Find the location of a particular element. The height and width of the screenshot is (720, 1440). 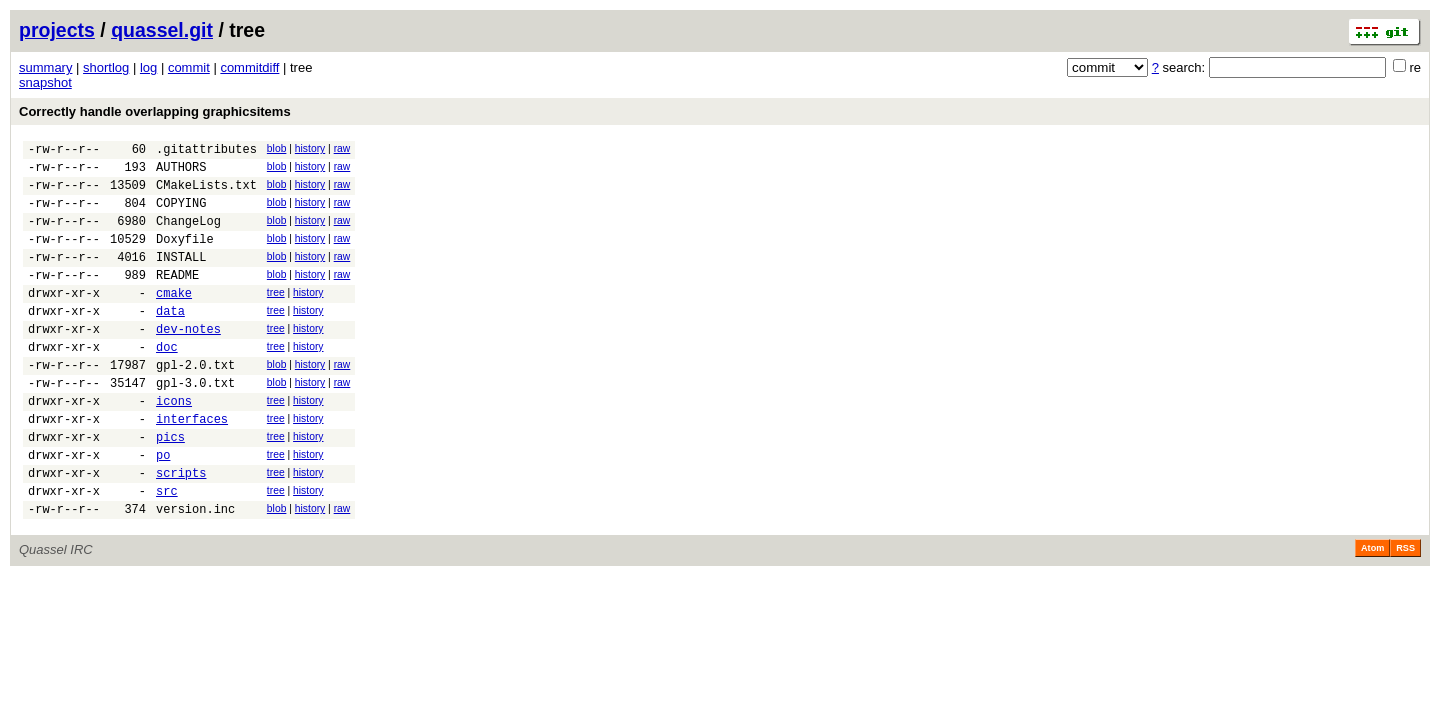

history is located at coordinates (310, 148).